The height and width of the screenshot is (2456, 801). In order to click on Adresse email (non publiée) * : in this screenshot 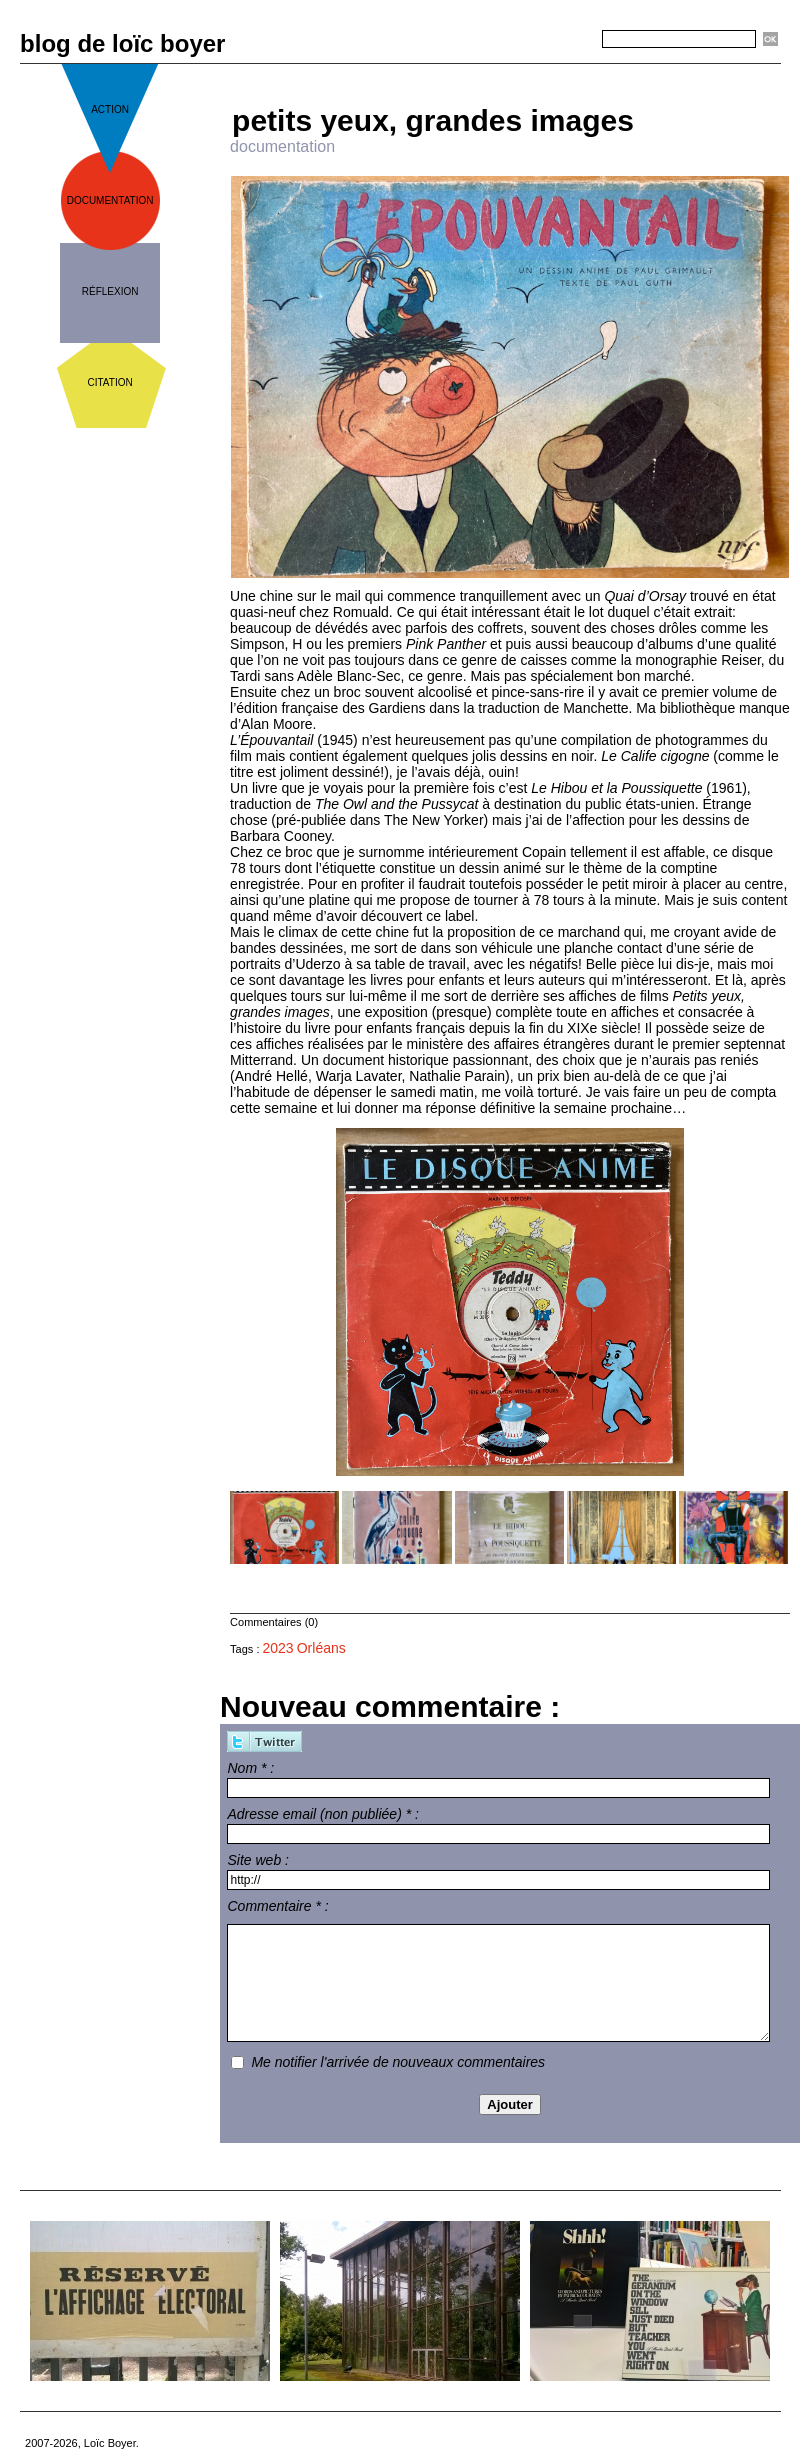, I will do `click(322, 1814)`.